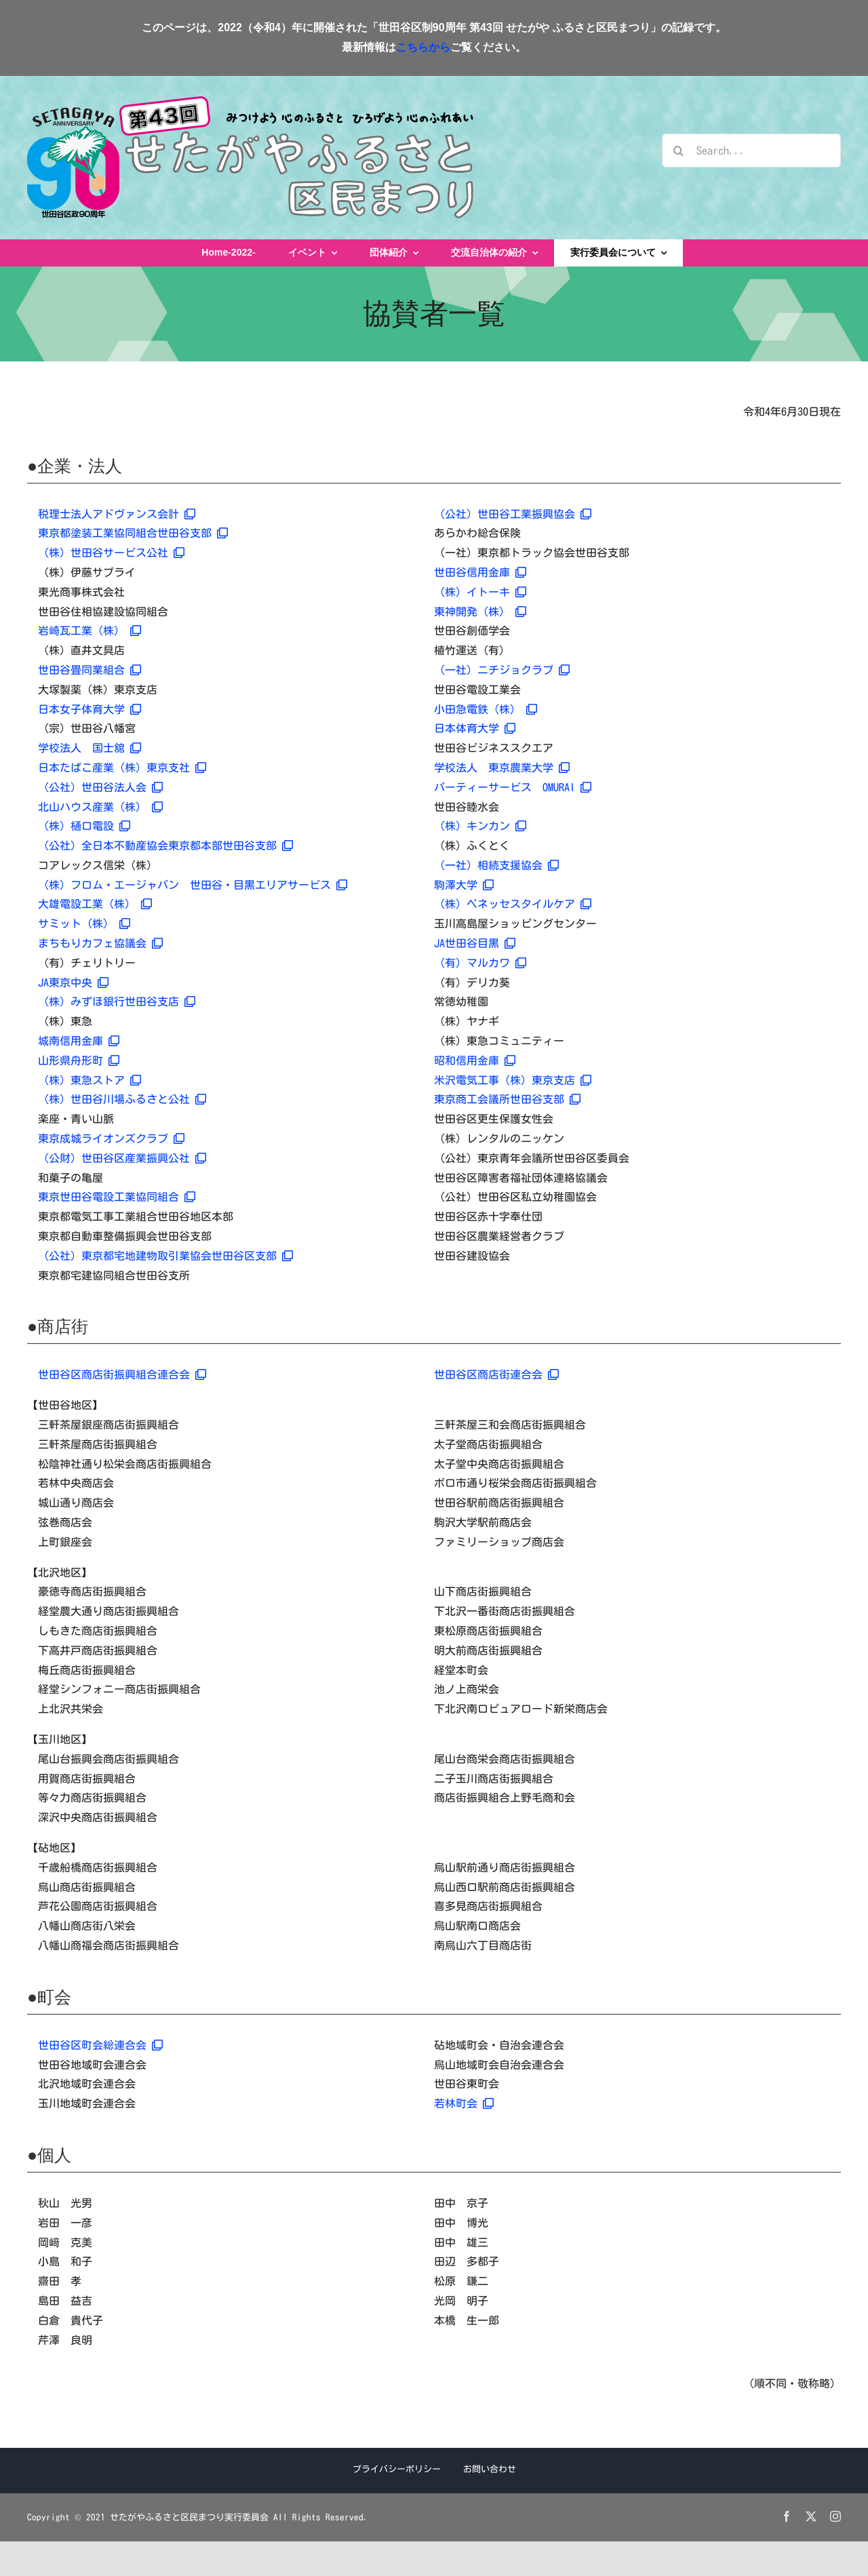 The height and width of the screenshot is (2576, 868). What do you see at coordinates (485, 709) in the screenshot?
I see `小田急電鉄（株）` at bounding box center [485, 709].